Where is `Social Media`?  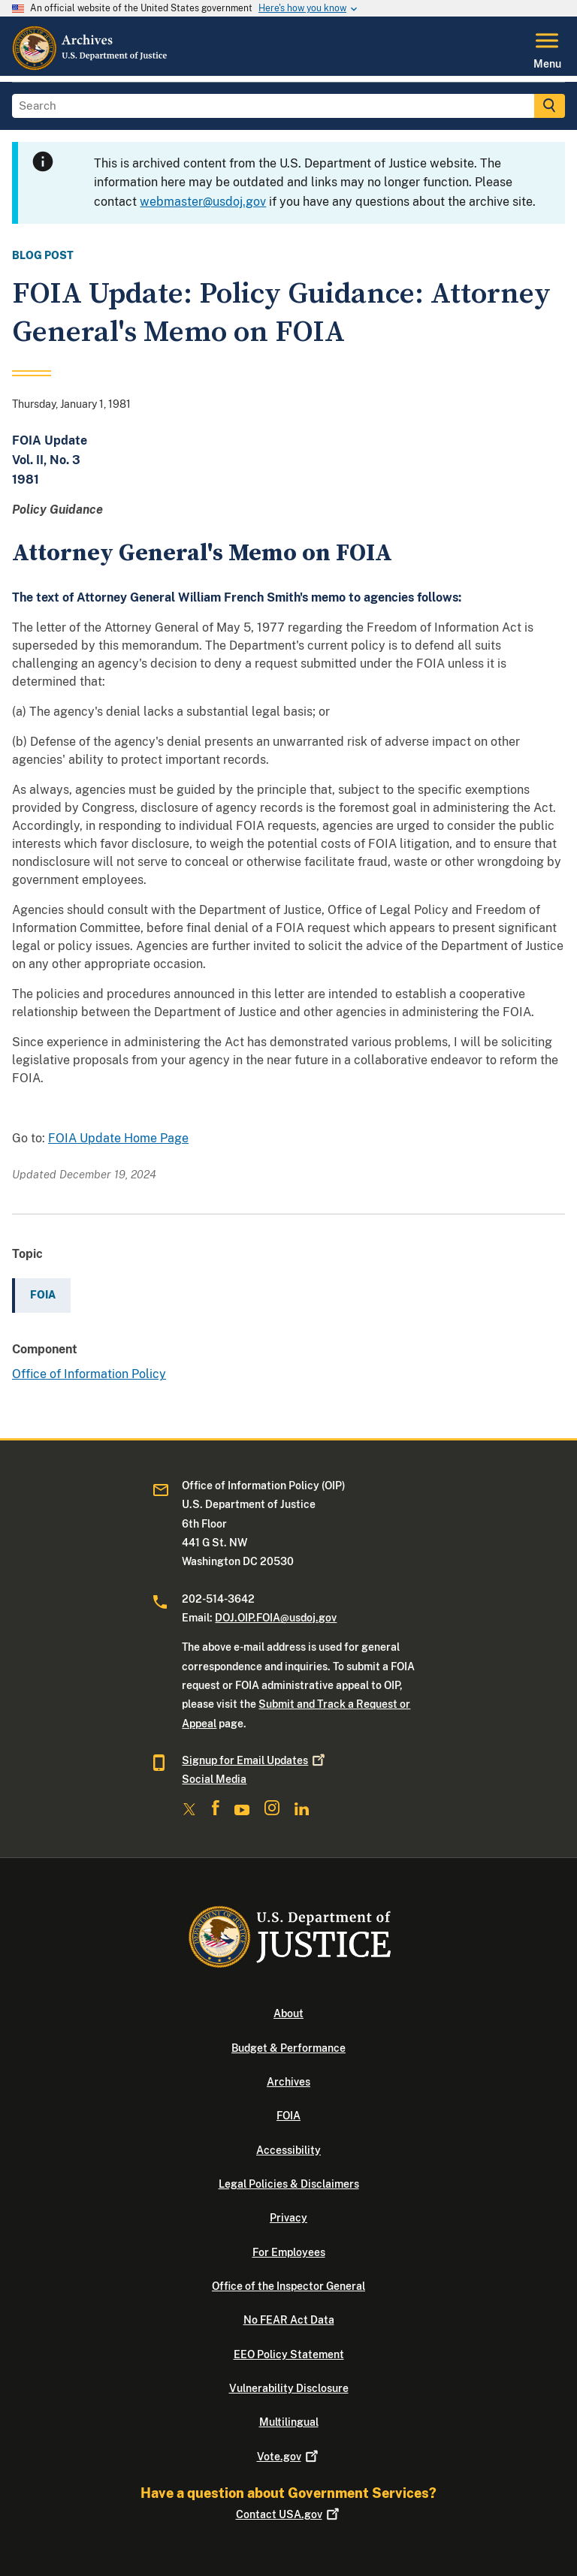
Social Media is located at coordinates (214, 1779).